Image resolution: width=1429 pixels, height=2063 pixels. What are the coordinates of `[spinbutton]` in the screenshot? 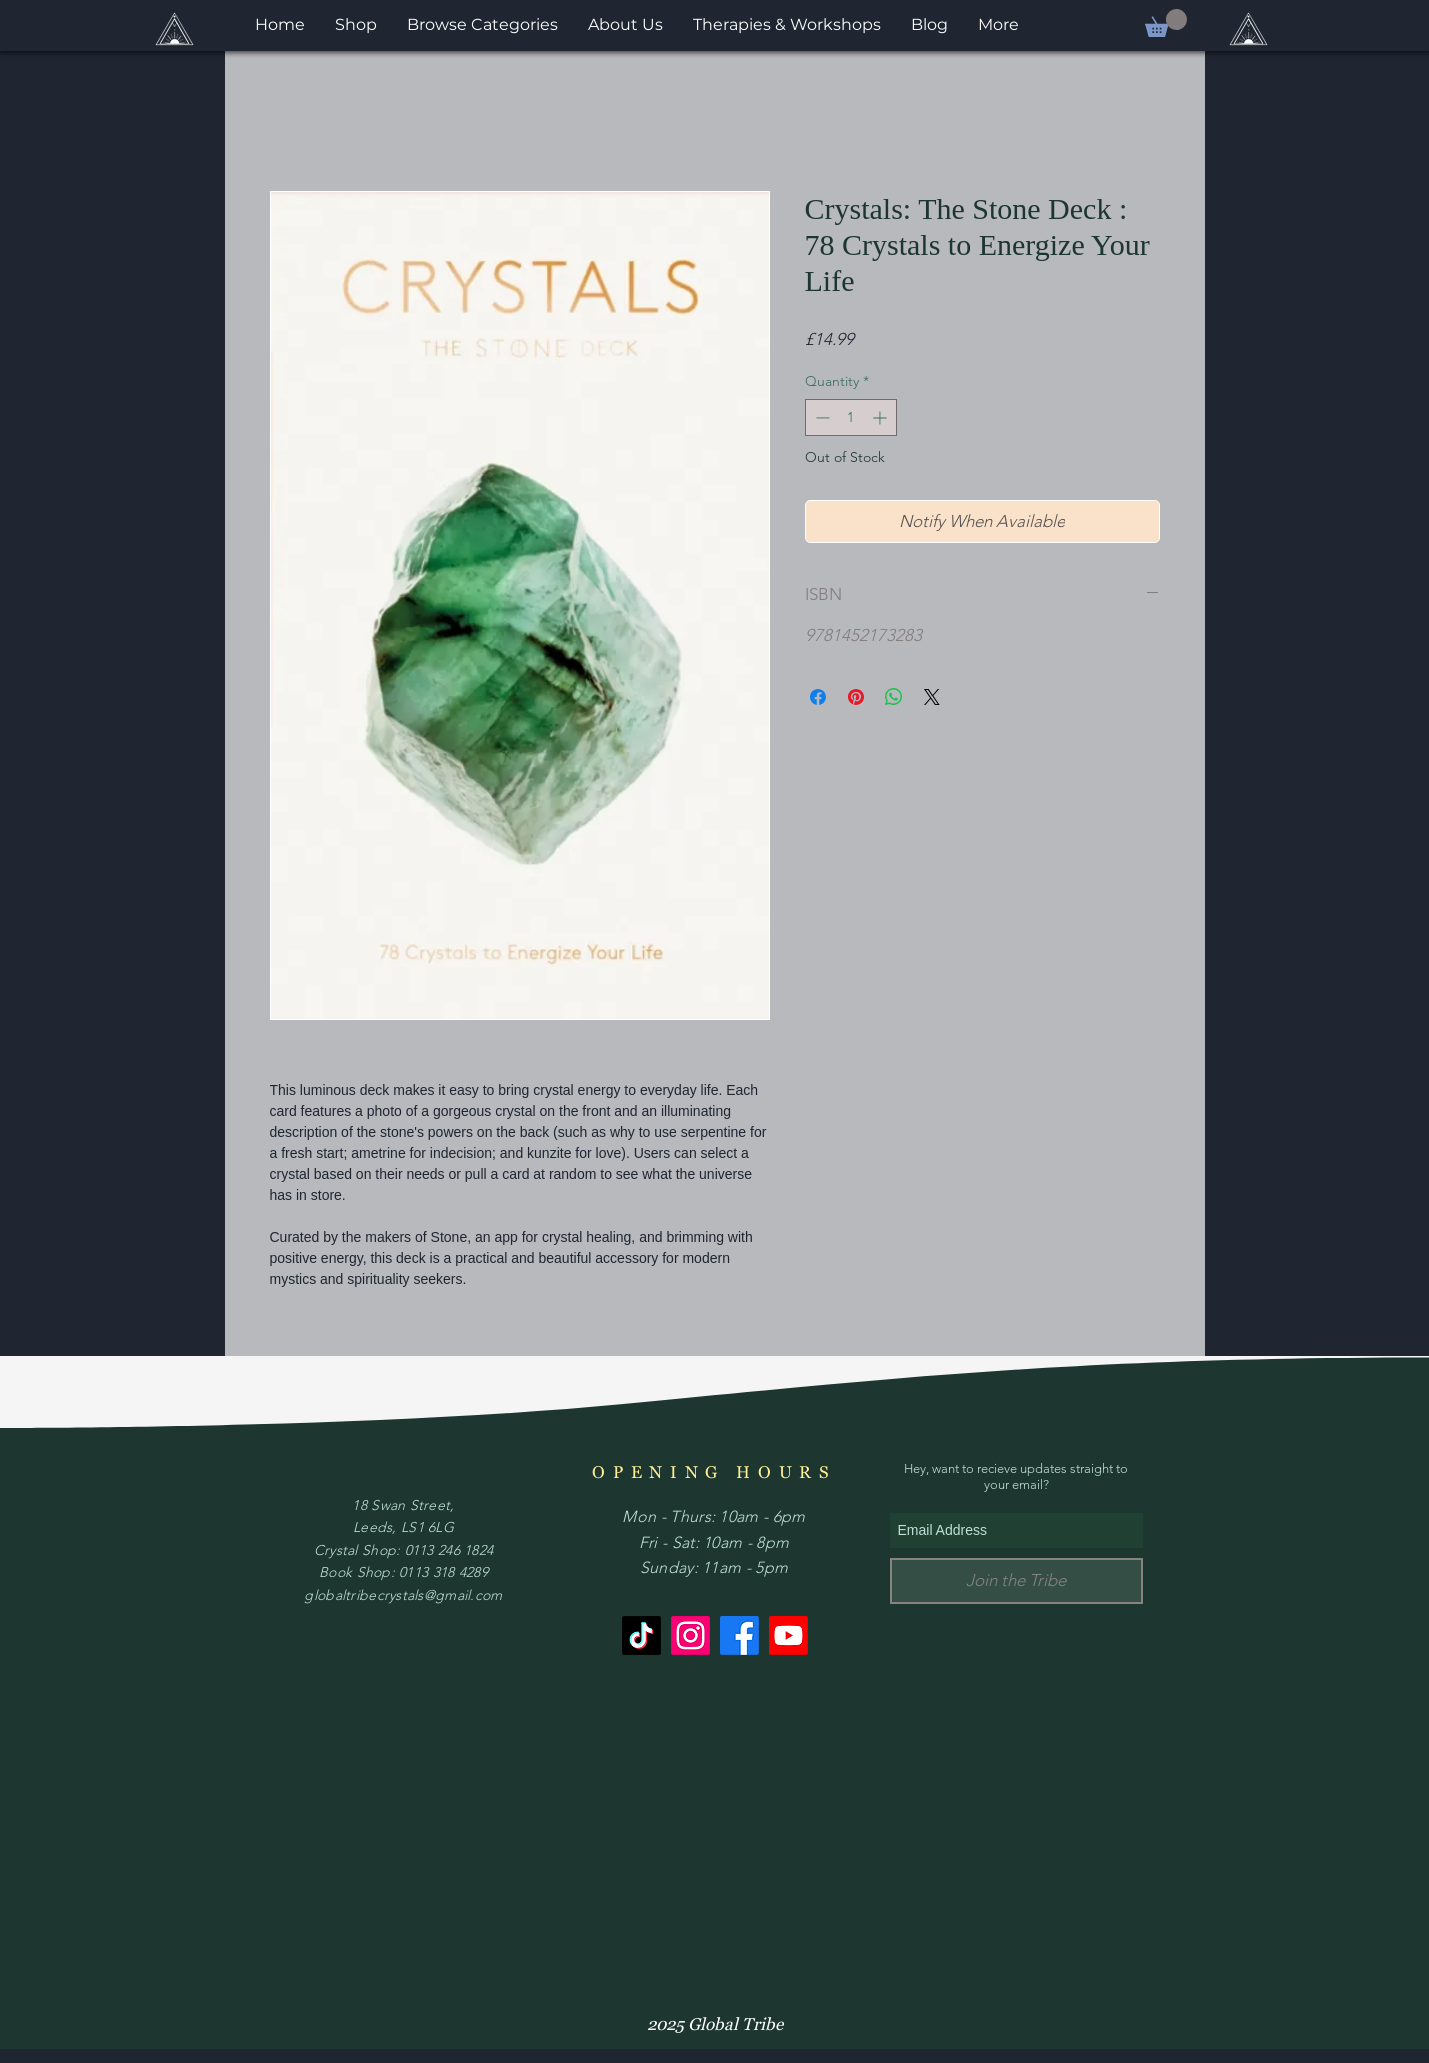 It's located at (851, 417).